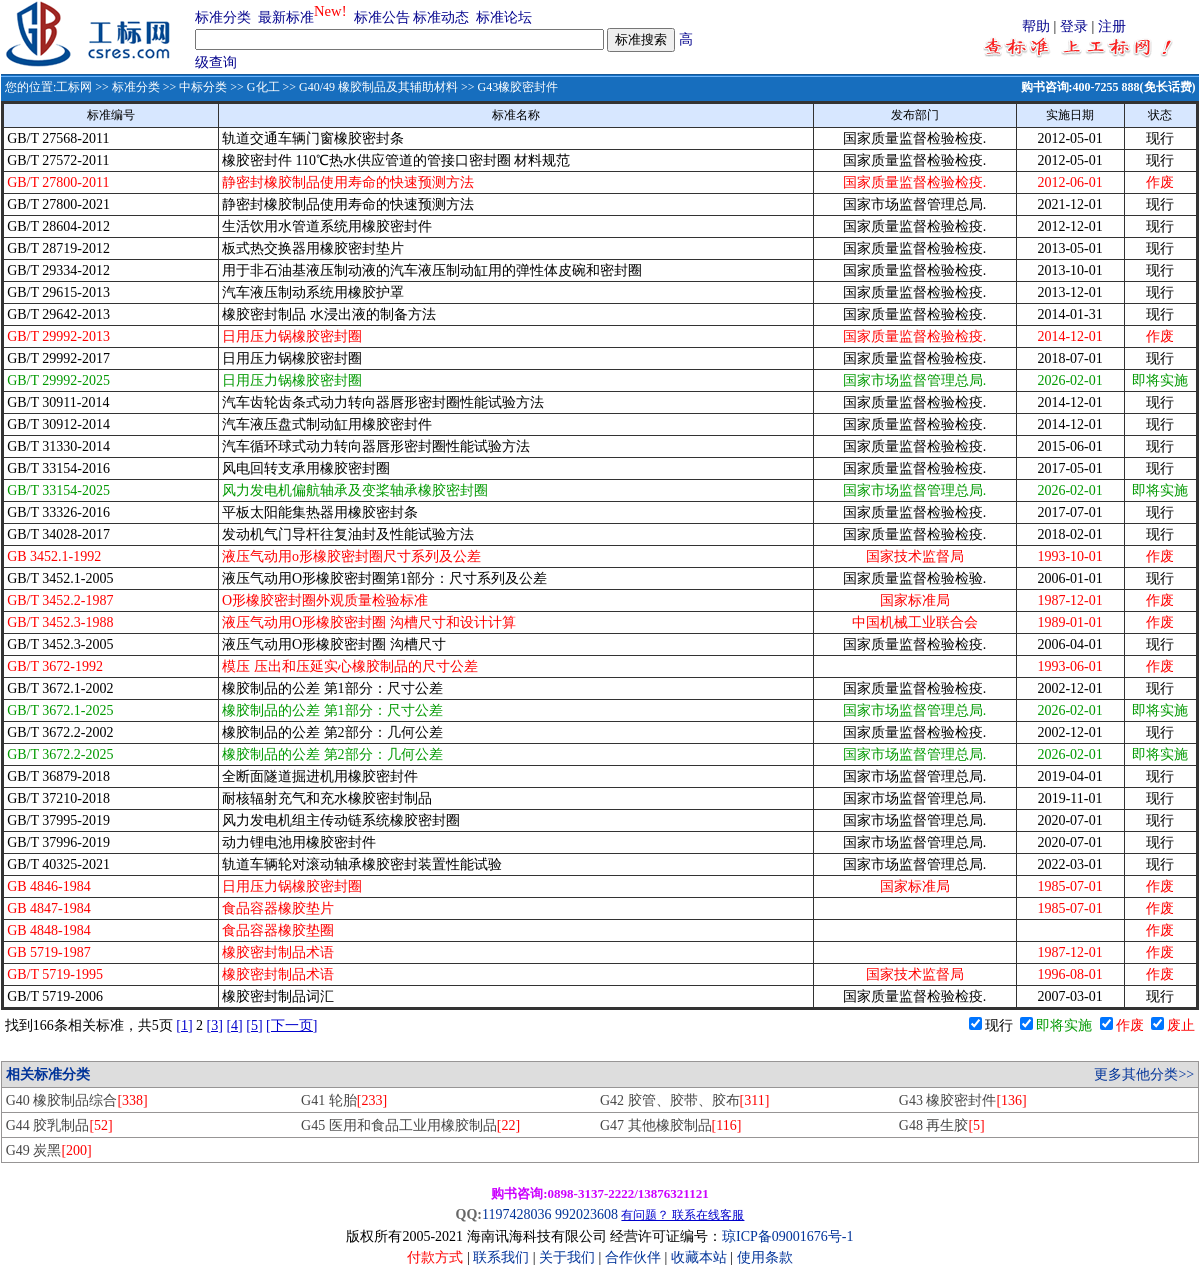 The height and width of the screenshot is (1268, 1199). What do you see at coordinates (203, 87) in the screenshot?
I see `中标分类` at bounding box center [203, 87].